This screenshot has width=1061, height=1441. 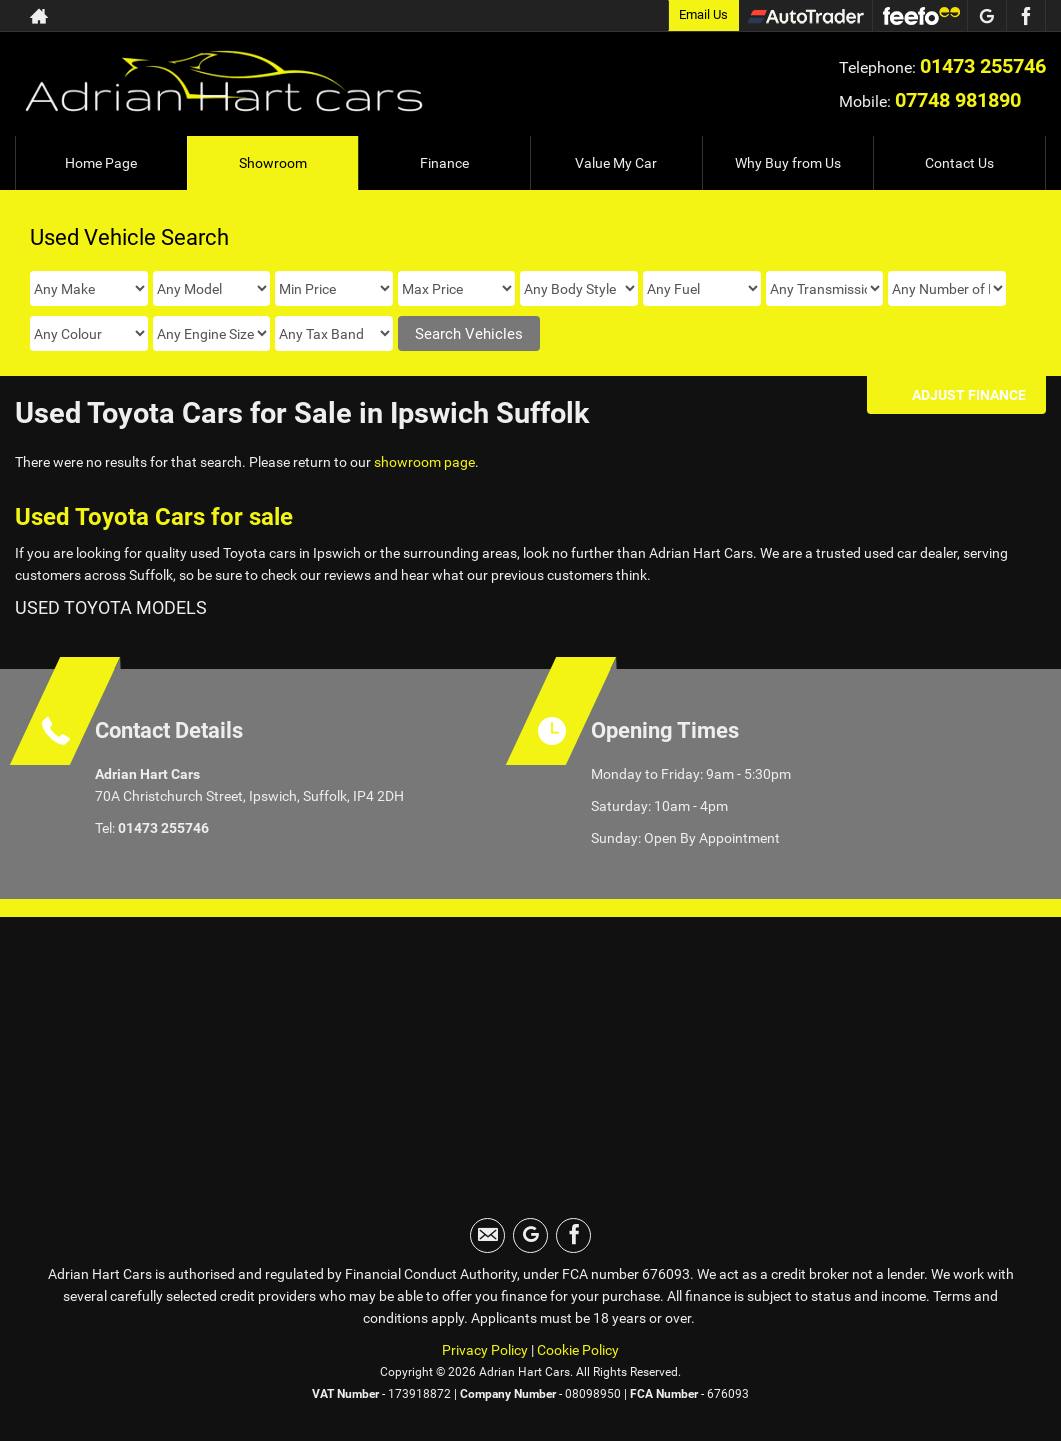 What do you see at coordinates (986, 16) in the screenshot?
I see `[Please visit our googleplus page.]` at bounding box center [986, 16].